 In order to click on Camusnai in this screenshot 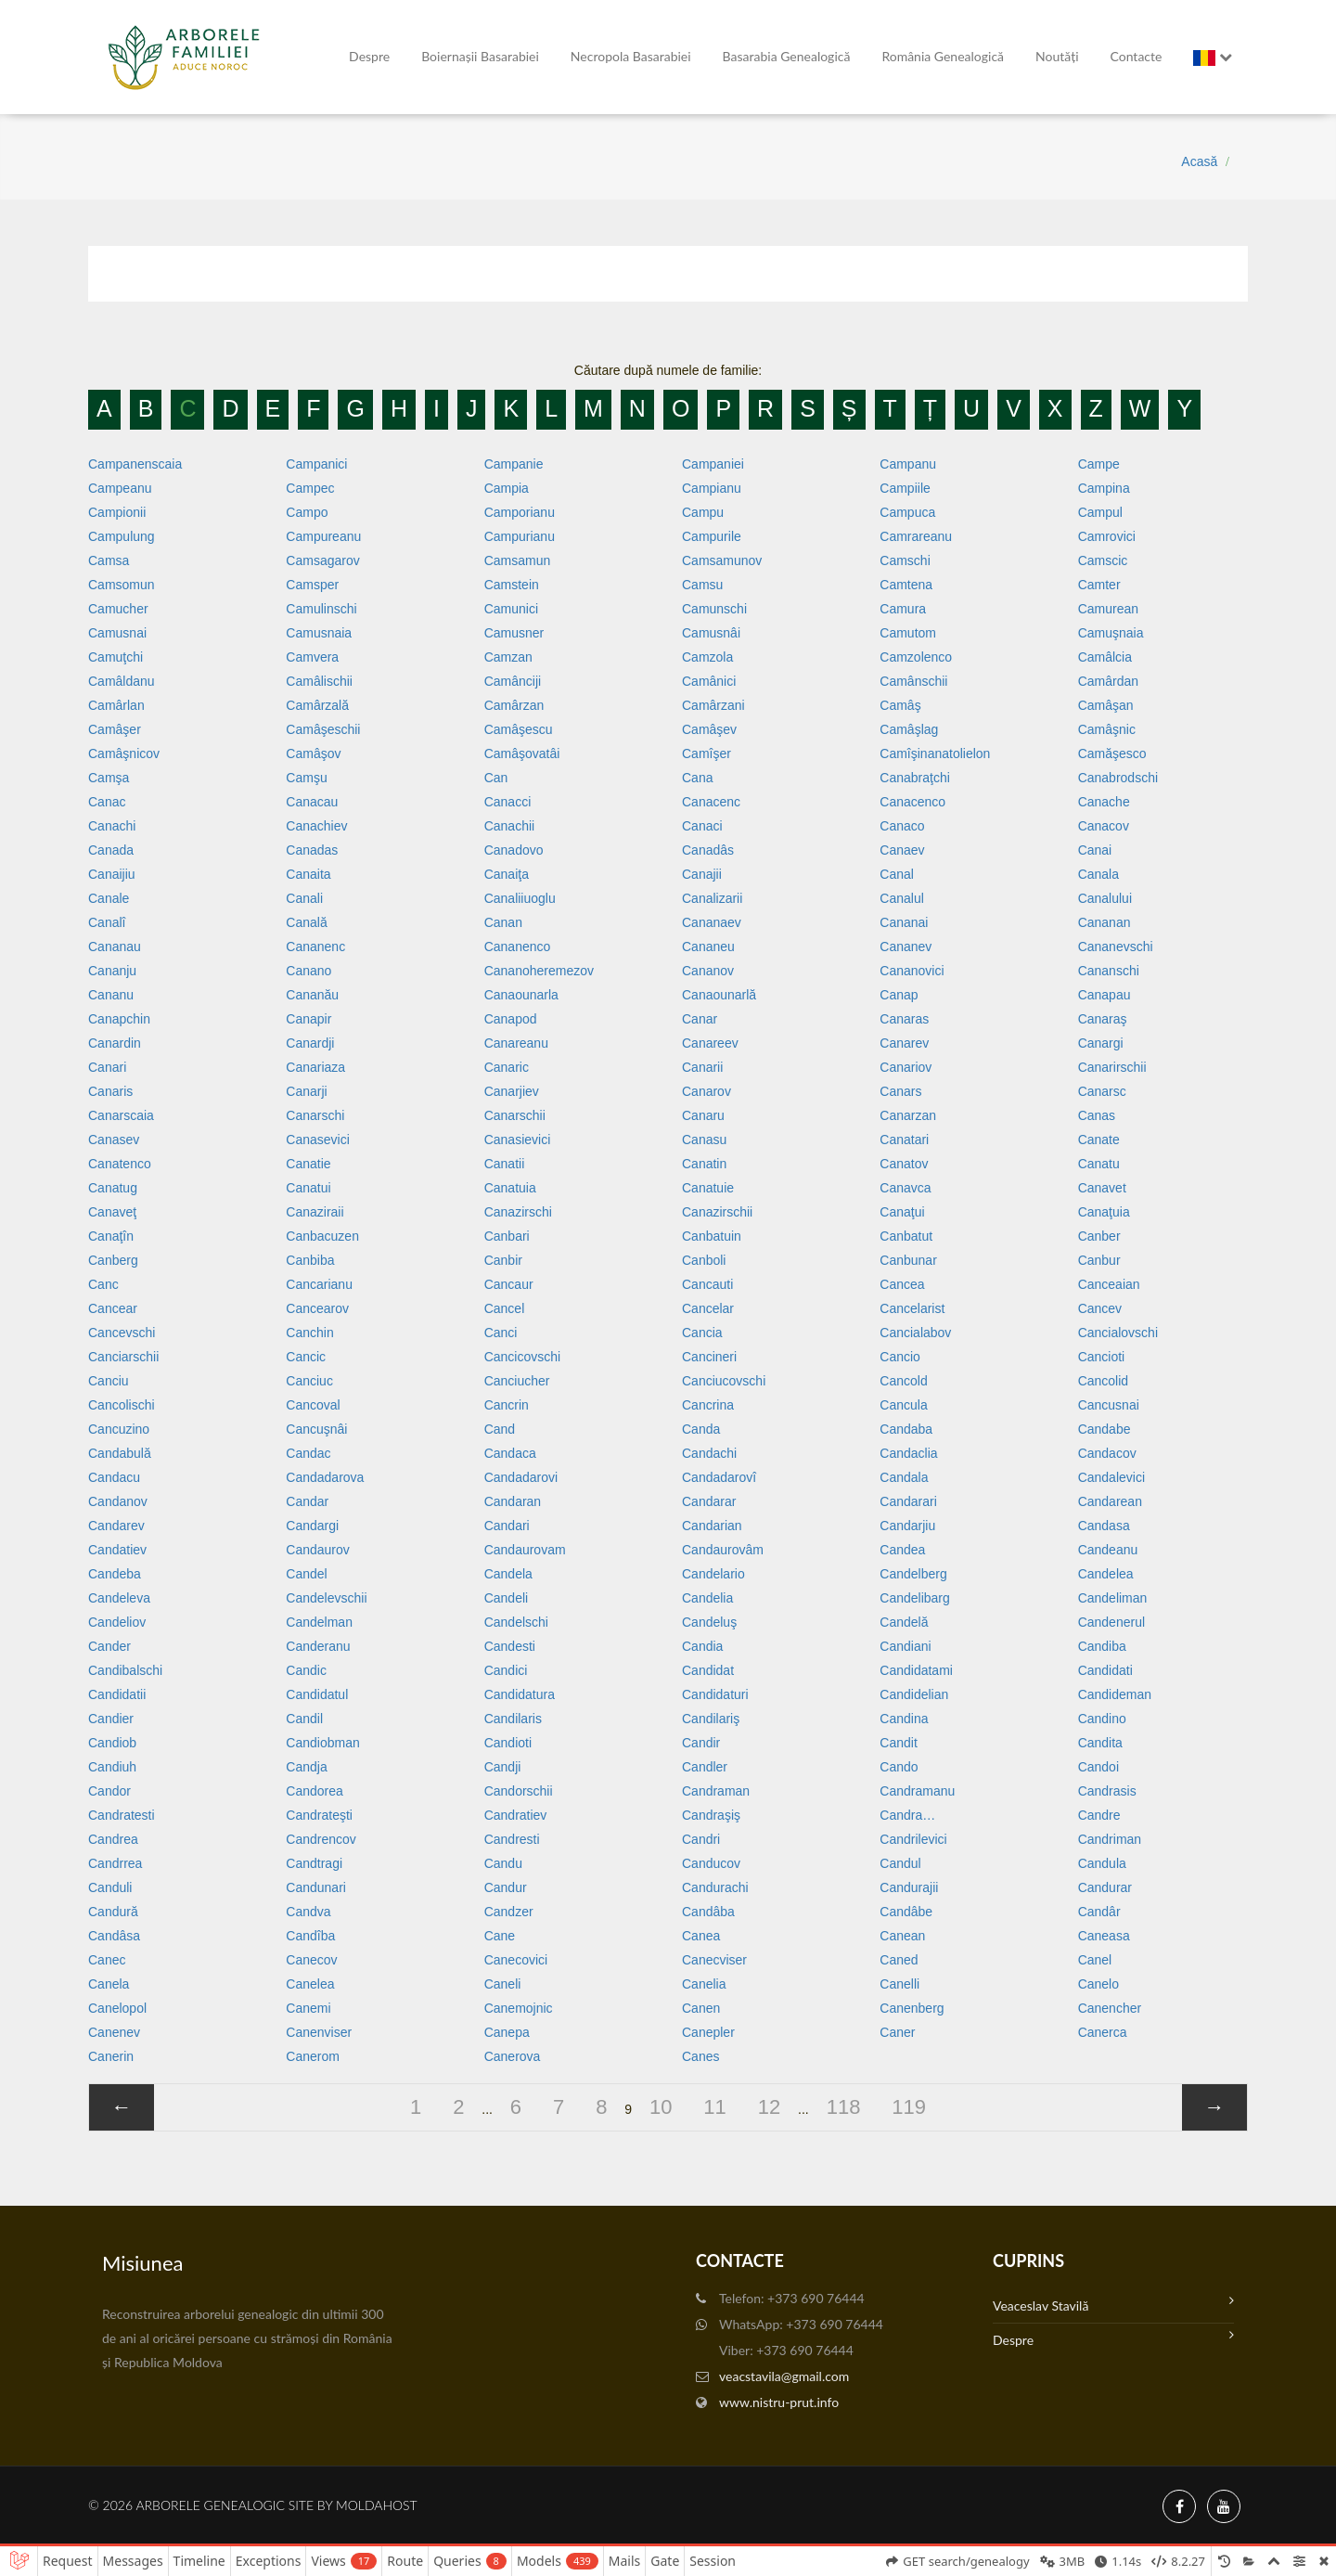, I will do `click(117, 632)`.